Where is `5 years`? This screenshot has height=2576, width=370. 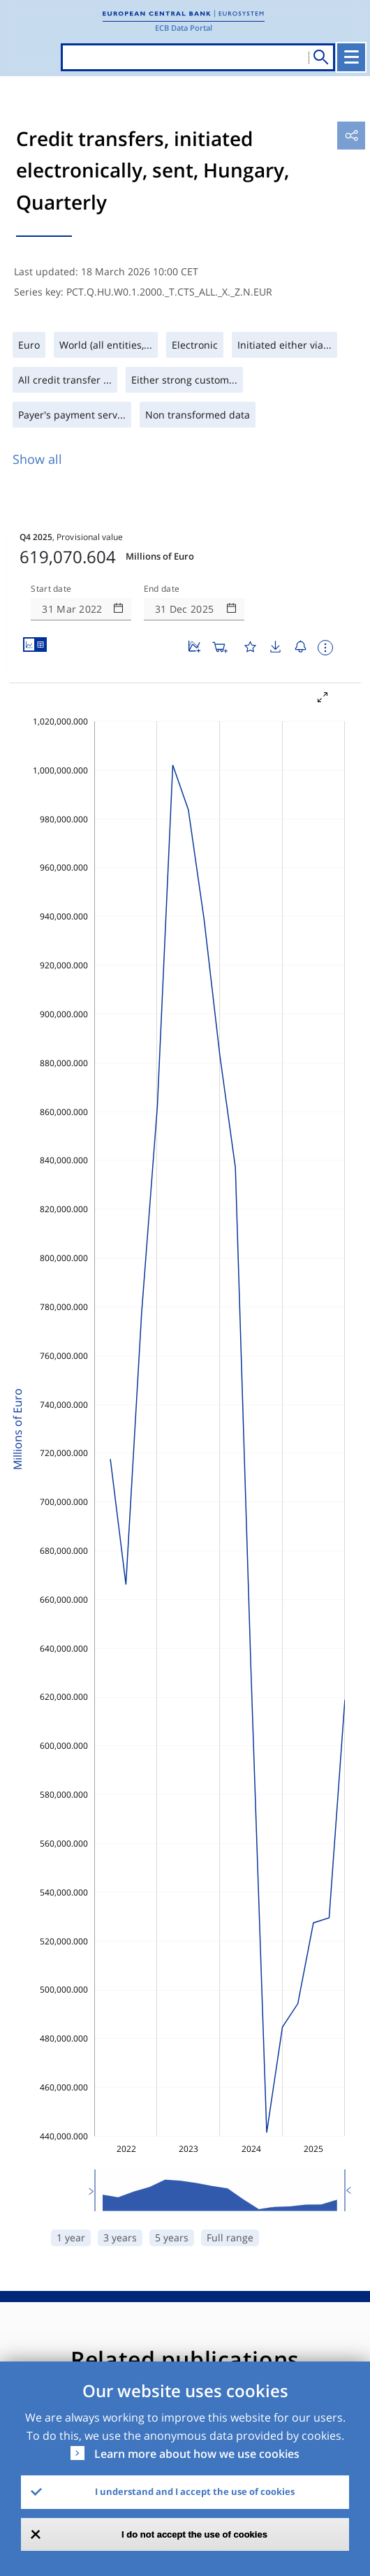
5 years is located at coordinates (171, 2237).